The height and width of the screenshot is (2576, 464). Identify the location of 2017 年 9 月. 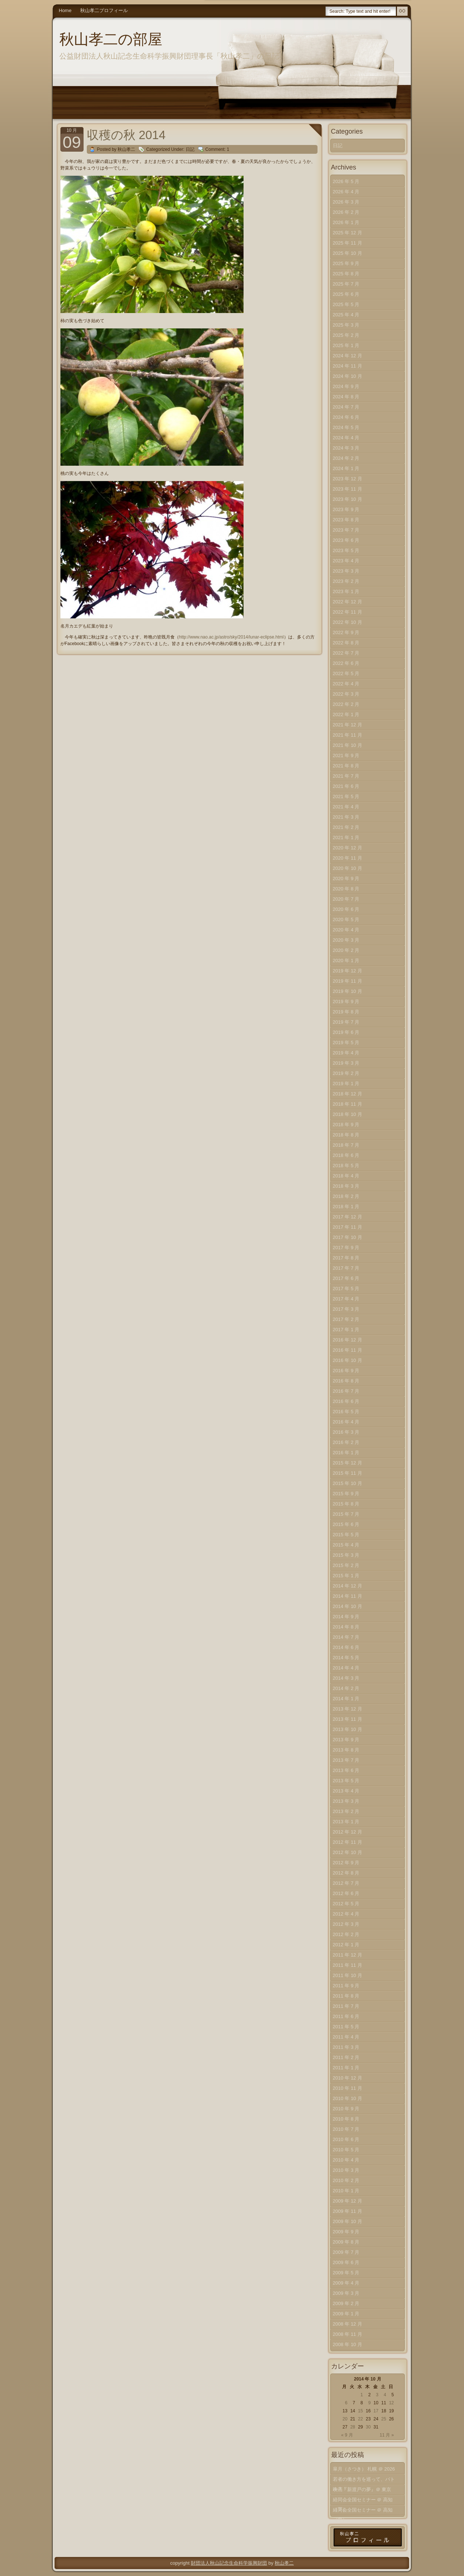
(346, 1247).